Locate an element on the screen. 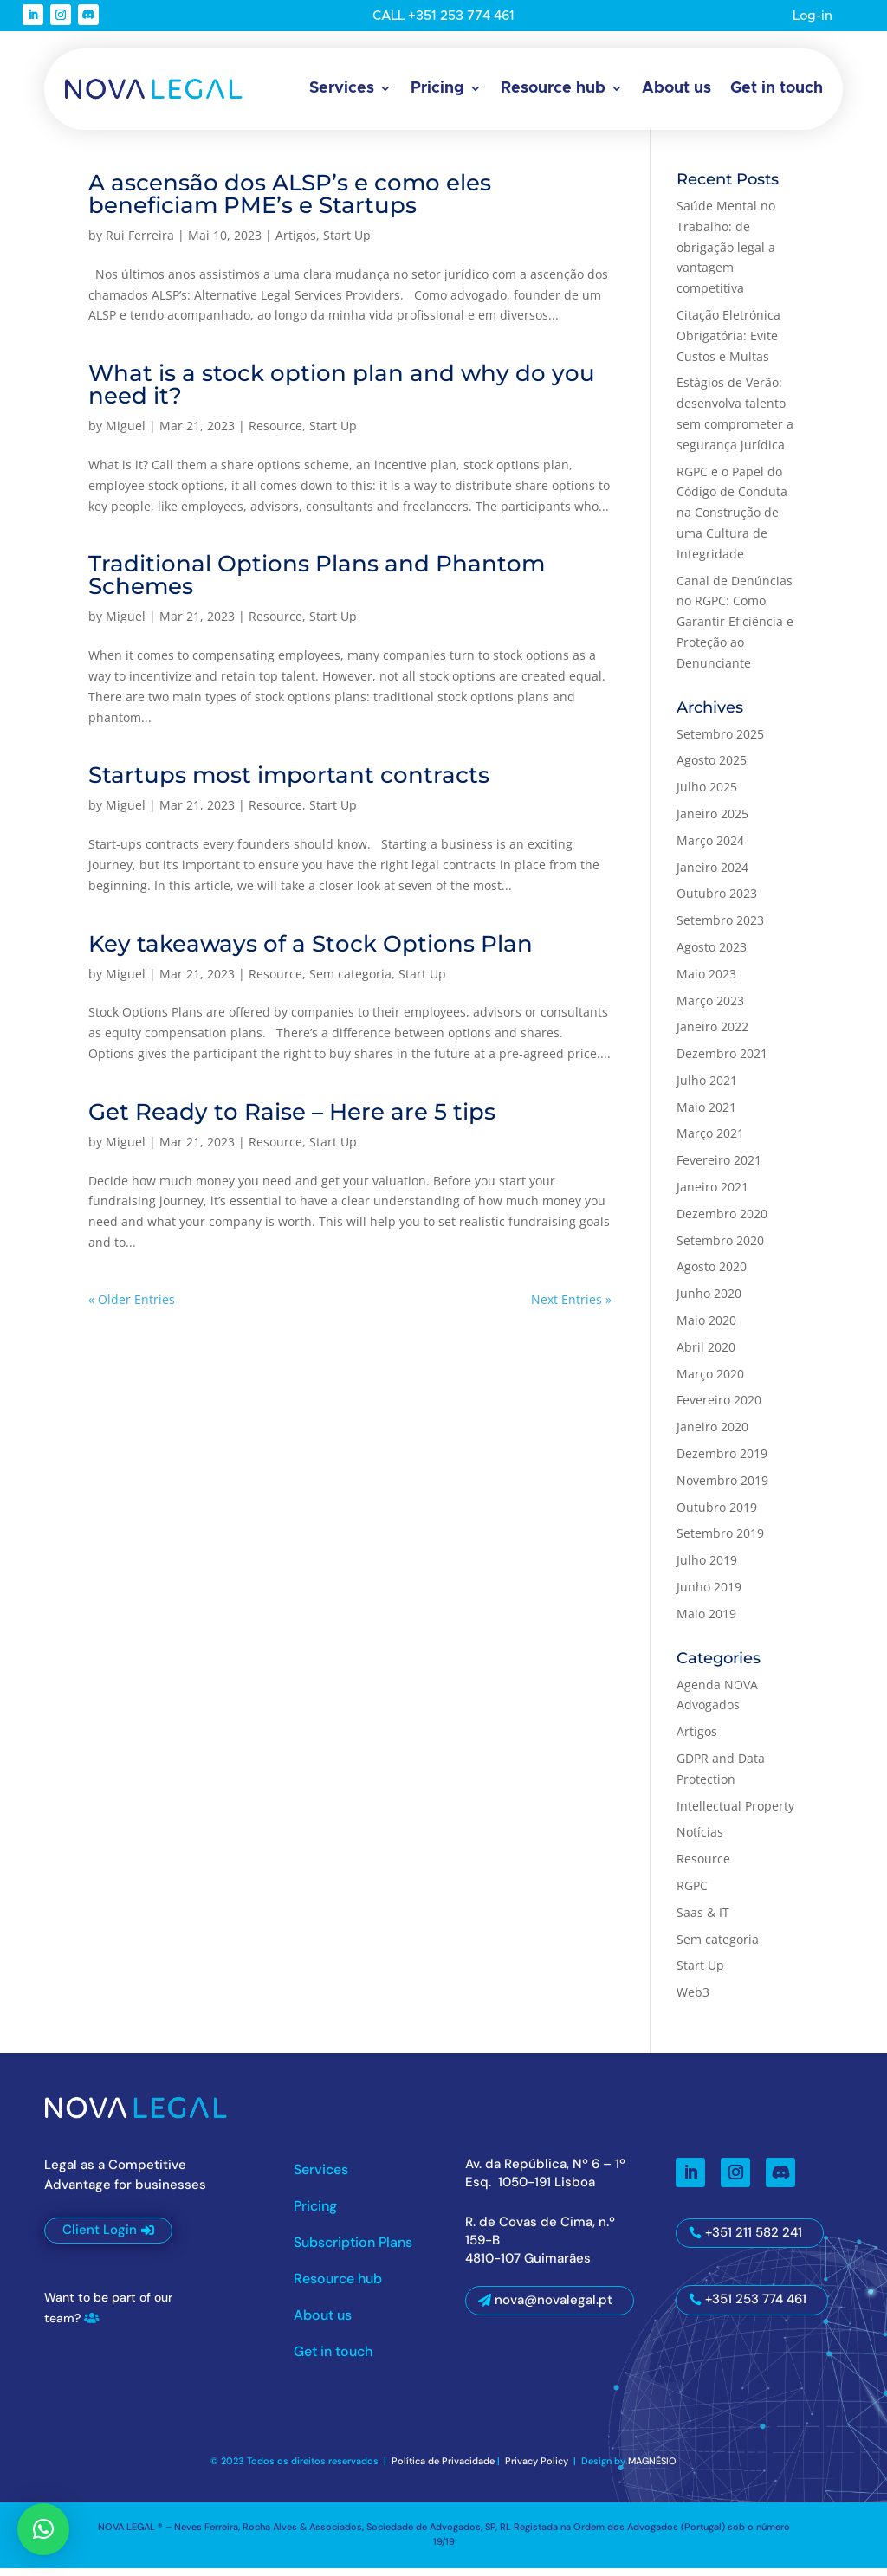  « Older Entries is located at coordinates (131, 1307).